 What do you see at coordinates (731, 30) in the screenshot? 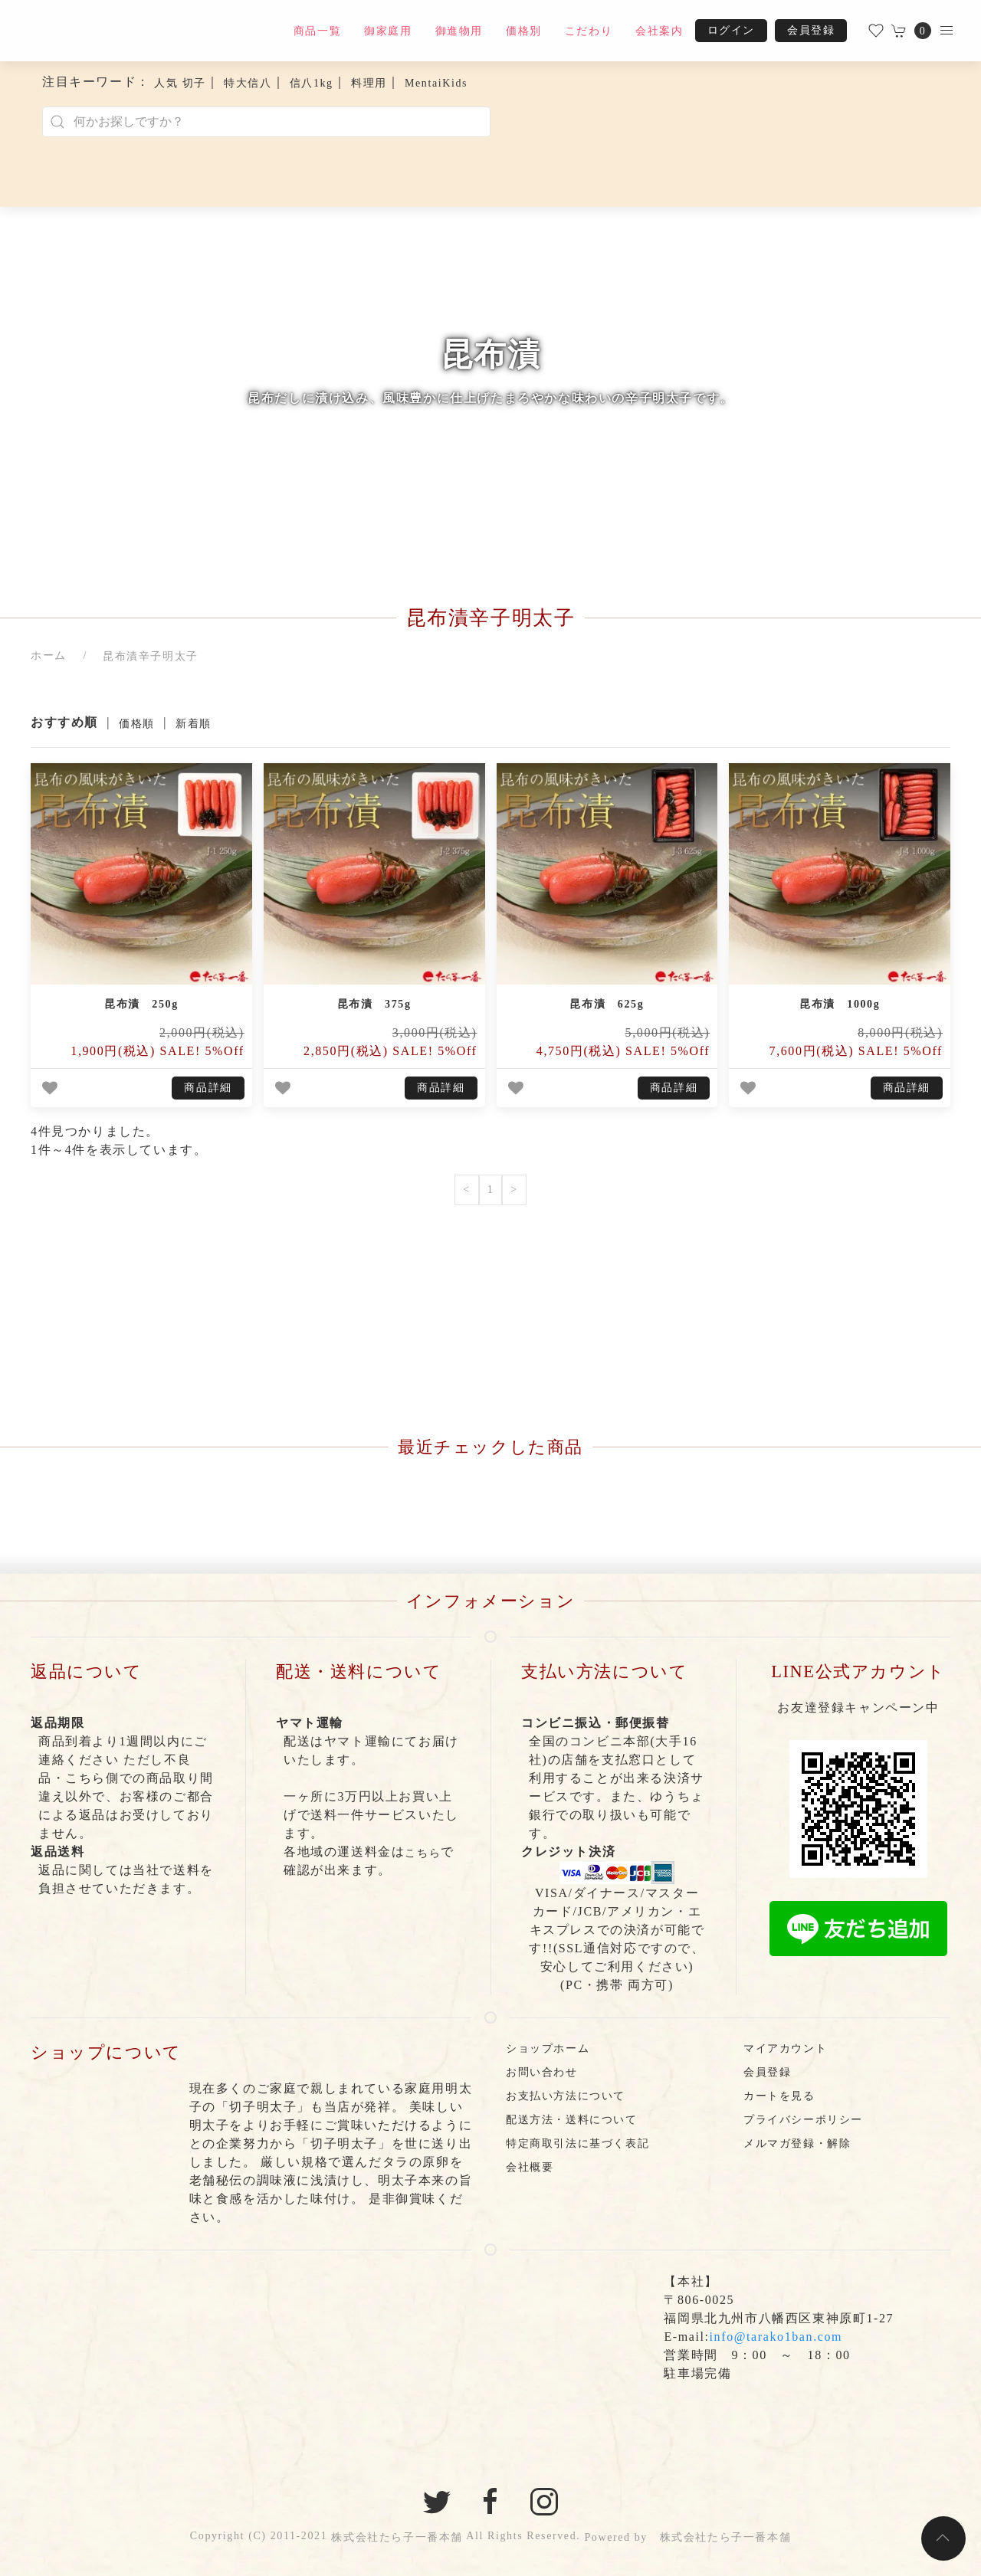
I see `ログイン` at bounding box center [731, 30].